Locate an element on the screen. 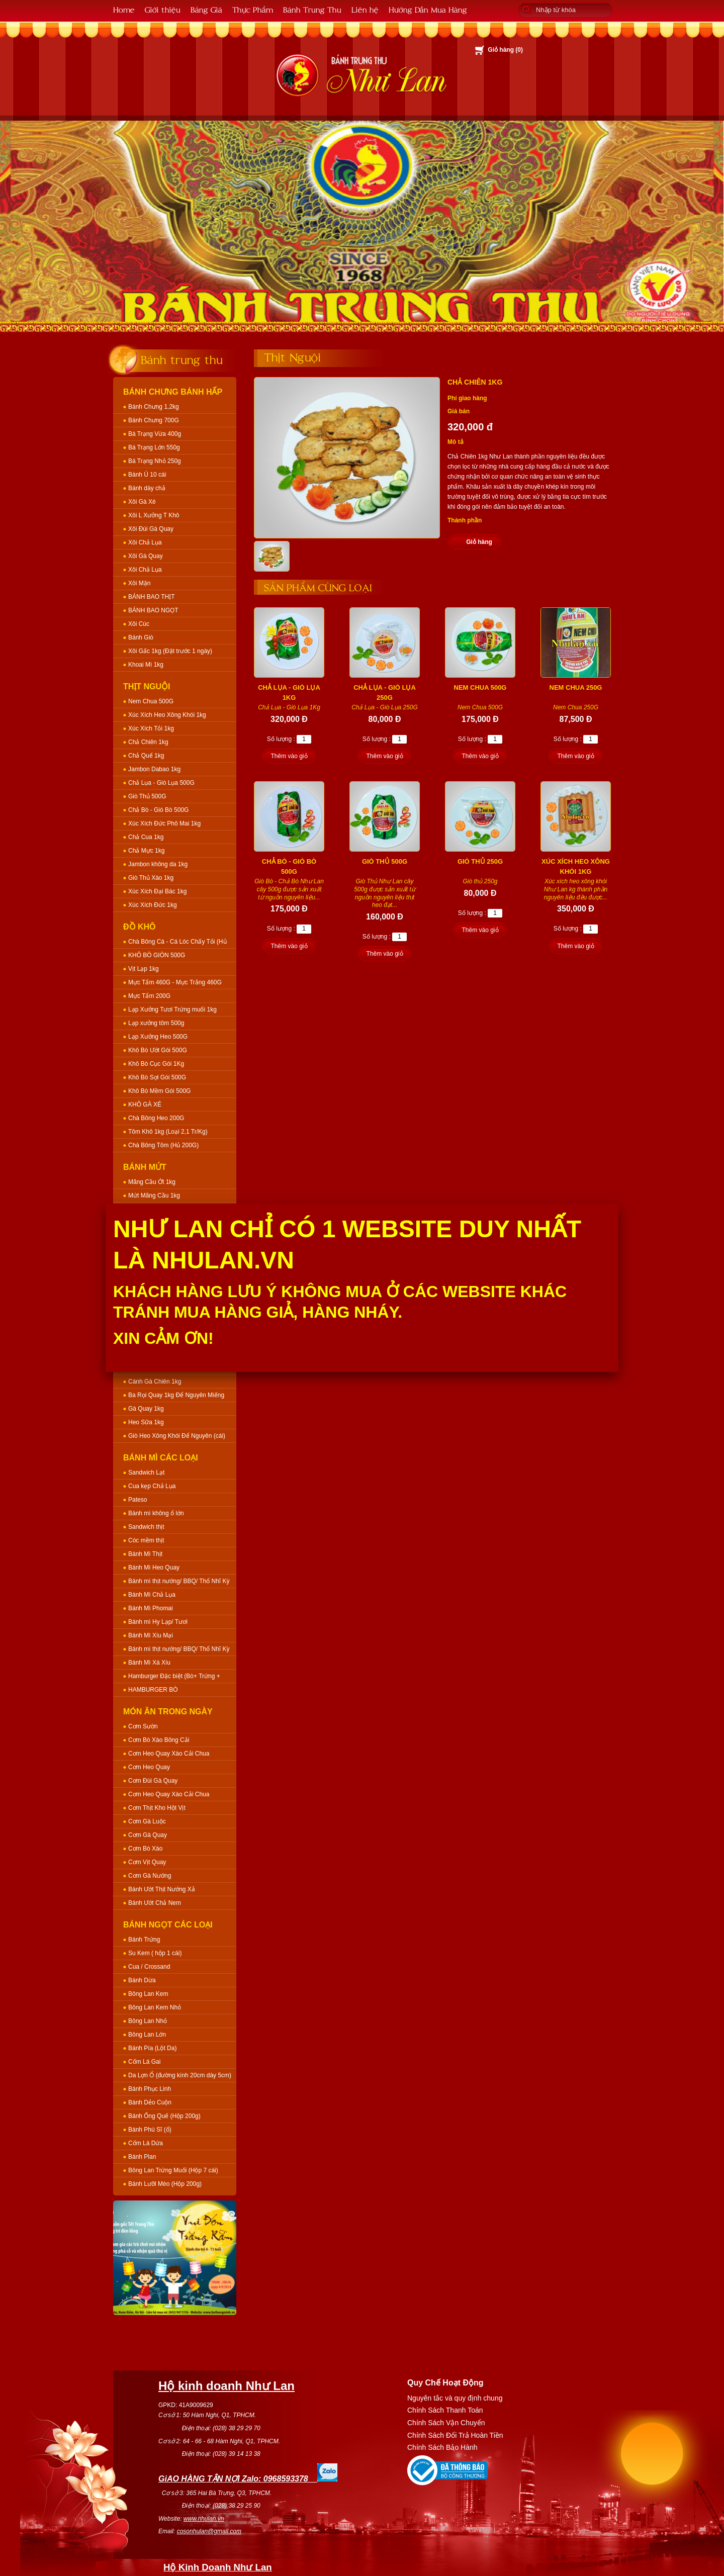 The height and width of the screenshot is (2576, 724). Lạp Xưởng Heo 500G is located at coordinates (158, 1036).